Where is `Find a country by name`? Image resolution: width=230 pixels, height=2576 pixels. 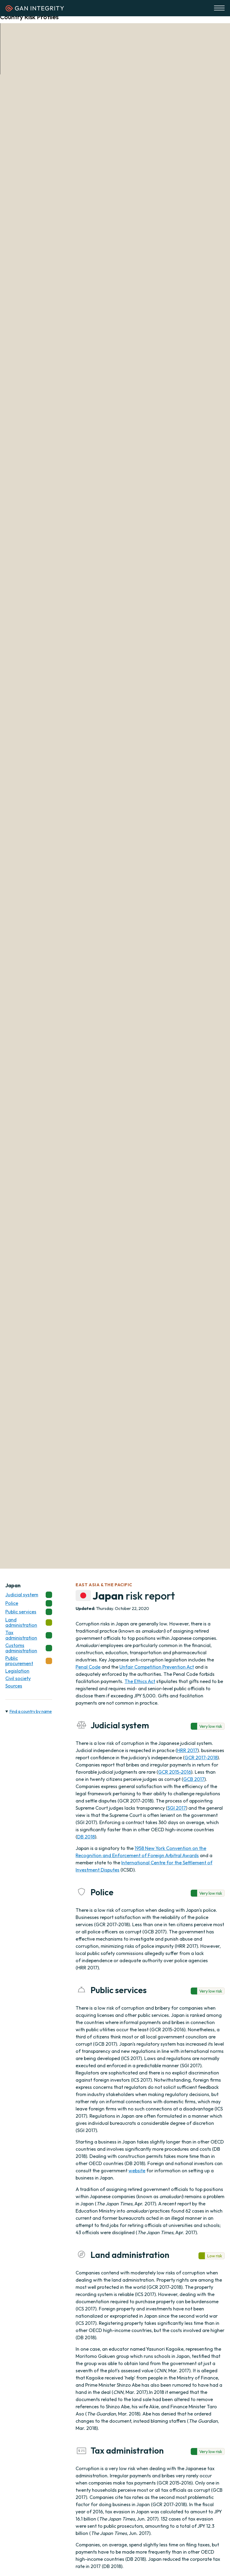
Find a country by name is located at coordinates (30, 1711).